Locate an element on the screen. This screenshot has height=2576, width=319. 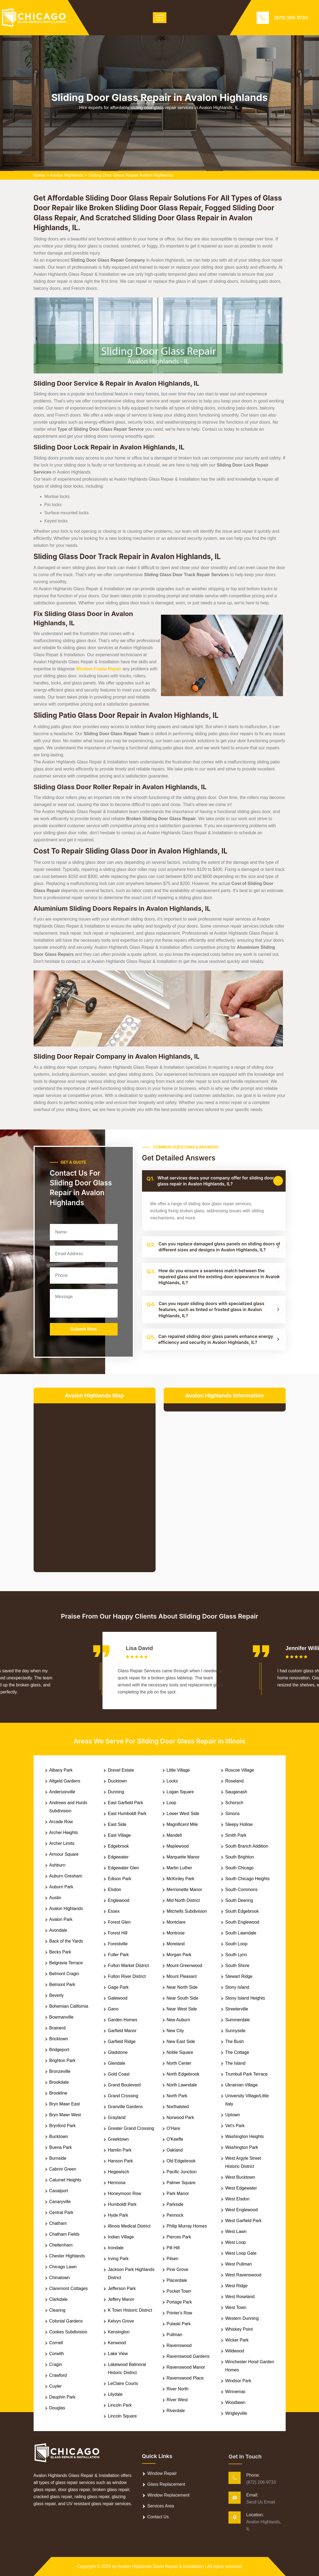
Morgan Park is located at coordinates (179, 1954).